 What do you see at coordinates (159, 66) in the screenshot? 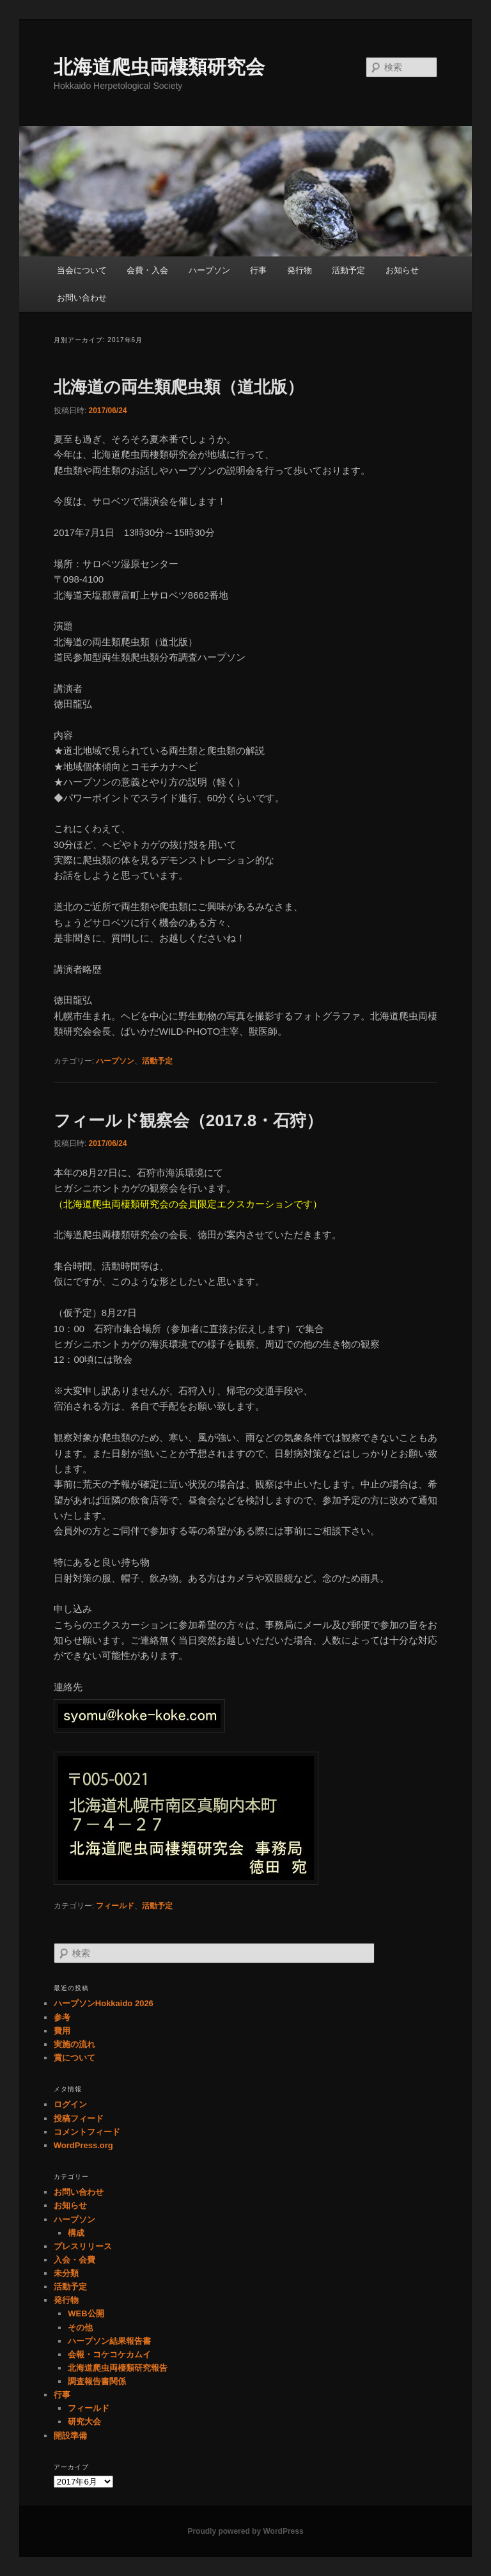
I see `北海道爬虫両棲類研究会` at bounding box center [159, 66].